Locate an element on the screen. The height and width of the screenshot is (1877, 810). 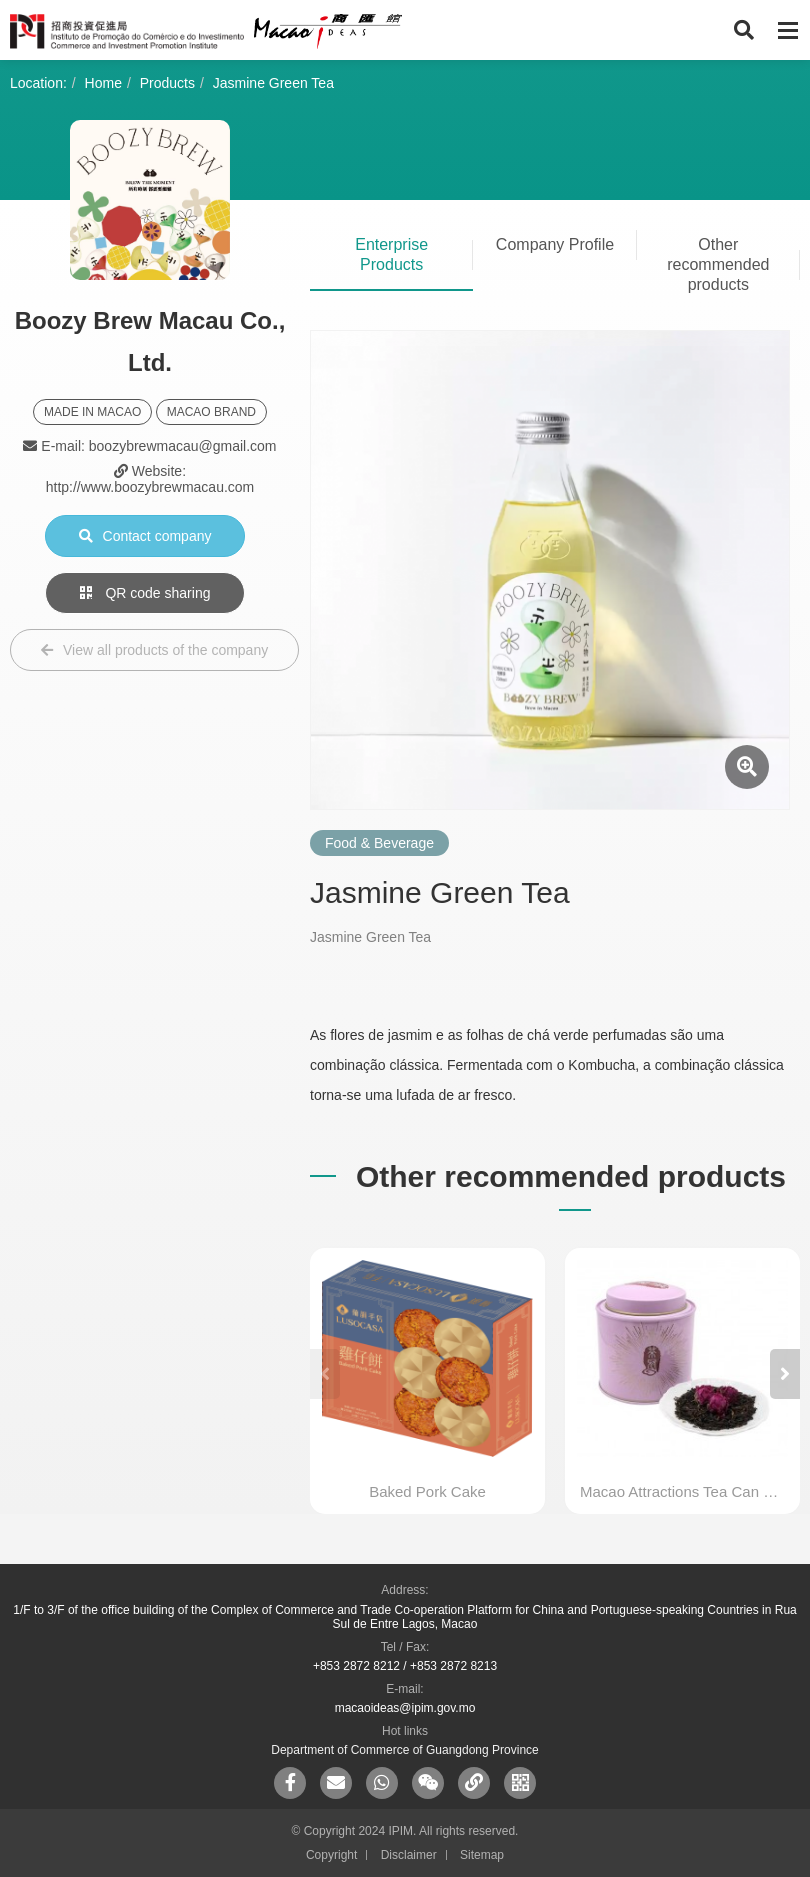
Home is located at coordinates (103, 83).